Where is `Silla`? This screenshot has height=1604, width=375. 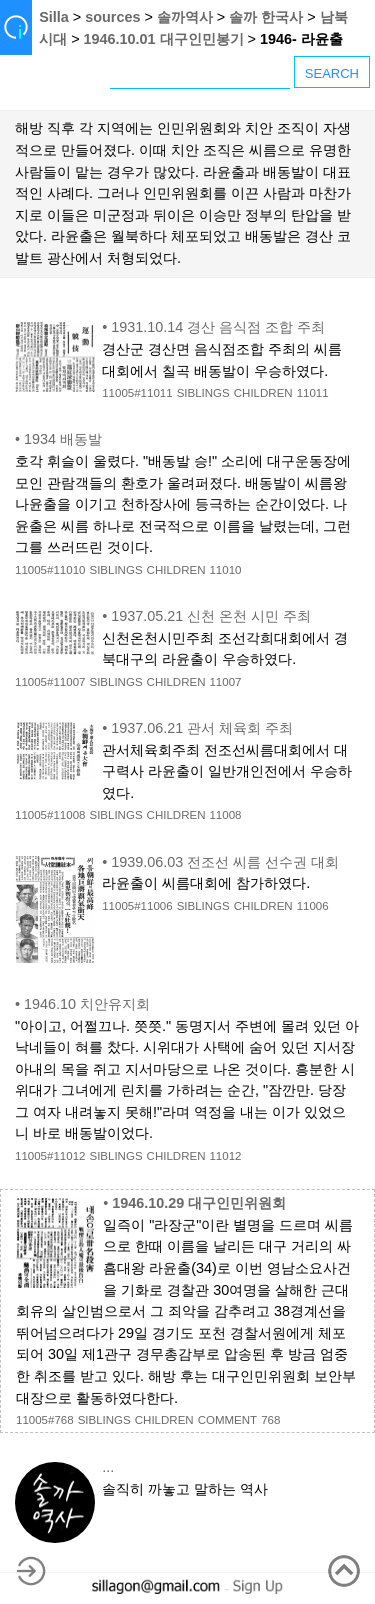
Silla is located at coordinates (54, 17).